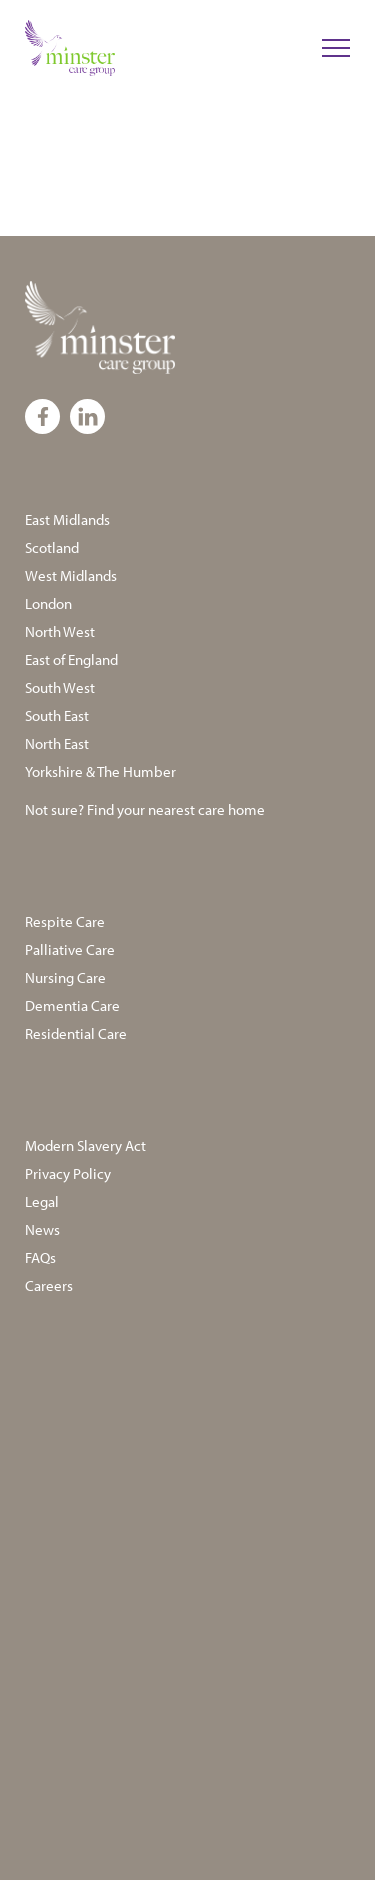 This screenshot has height=1880, width=375. I want to click on Legal, so click(42, 1201).